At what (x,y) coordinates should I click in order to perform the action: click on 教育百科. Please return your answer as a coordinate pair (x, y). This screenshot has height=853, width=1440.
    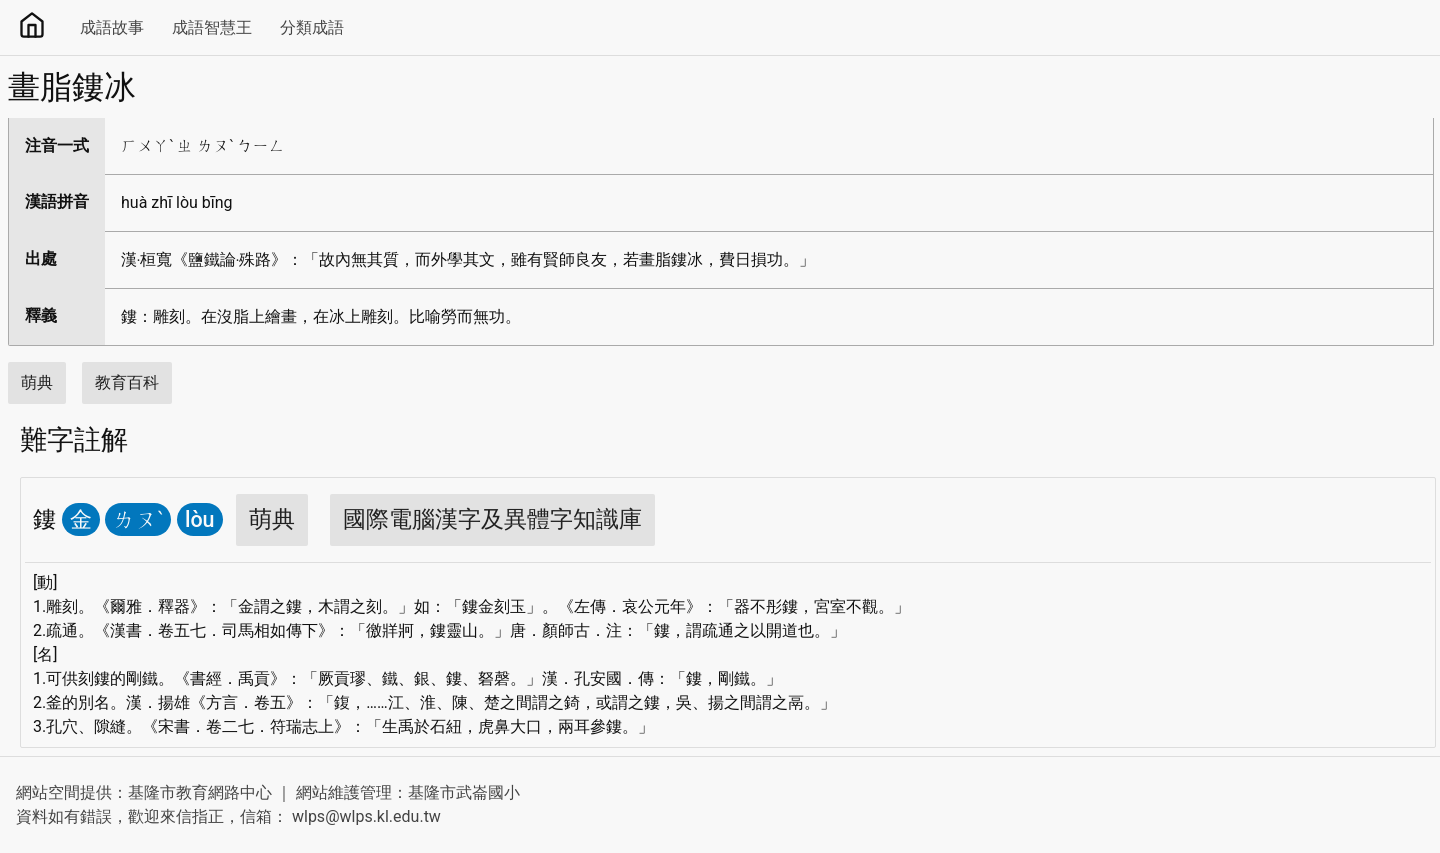
    Looking at the image, I should click on (127, 382).